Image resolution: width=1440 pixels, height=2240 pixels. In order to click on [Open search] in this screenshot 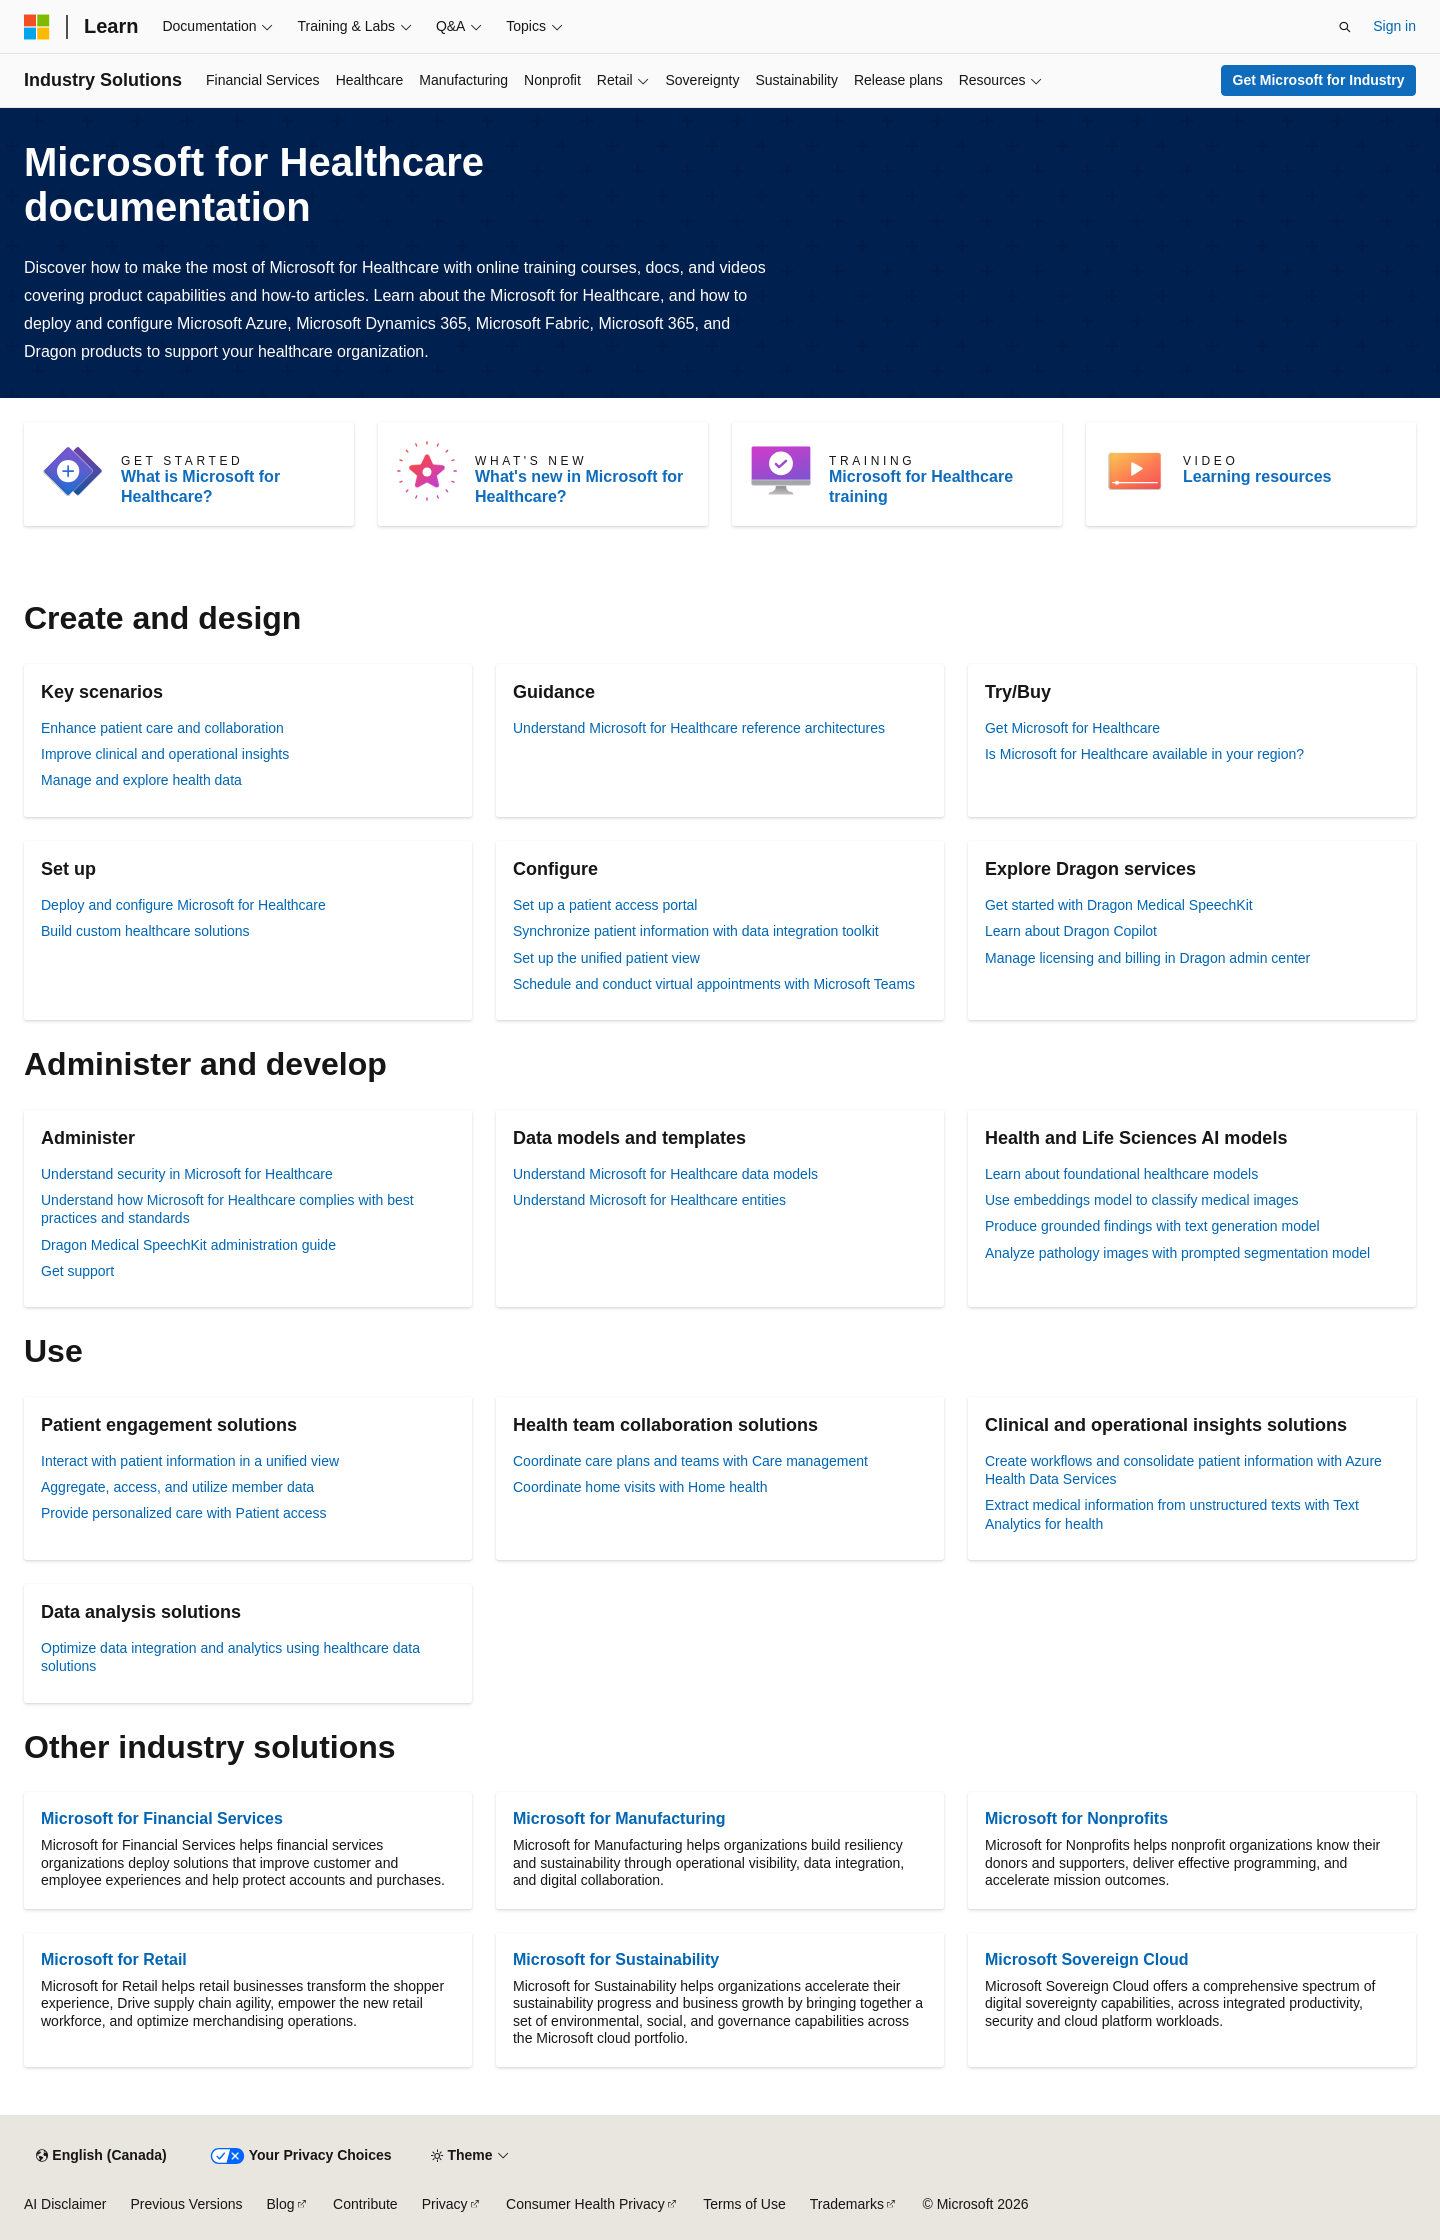, I will do `click(1345, 27)`.